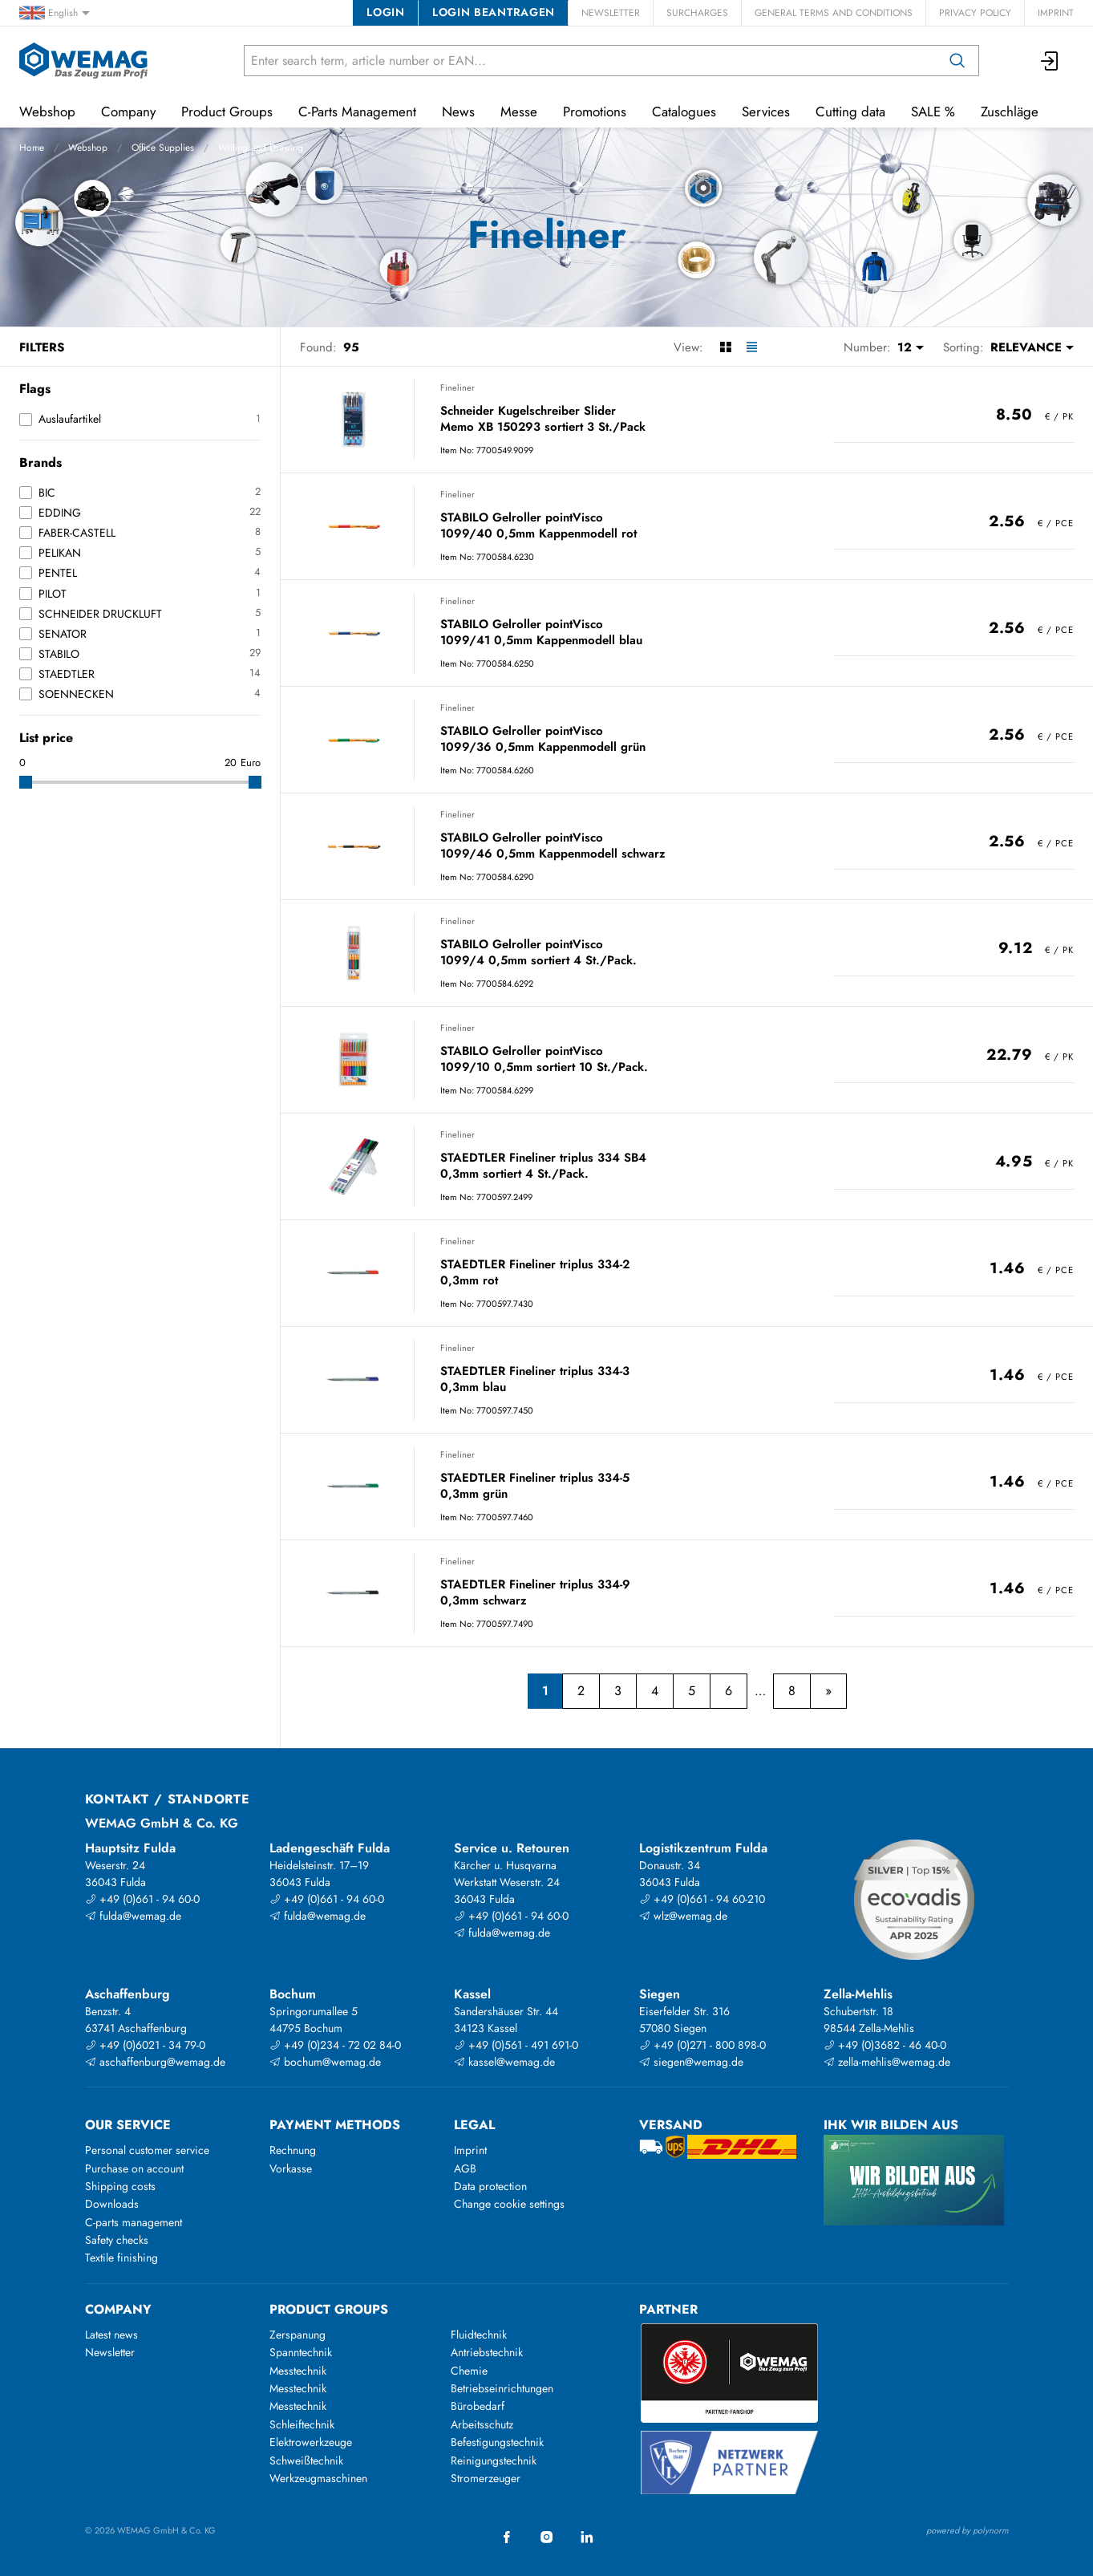 Image resolution: width=1093 pixels, height=2576 pixels. What do you see at coordinates (482, 2424) in the screenshot?
I see `Arbeitsschutz` at bounding box center [482, 2424].